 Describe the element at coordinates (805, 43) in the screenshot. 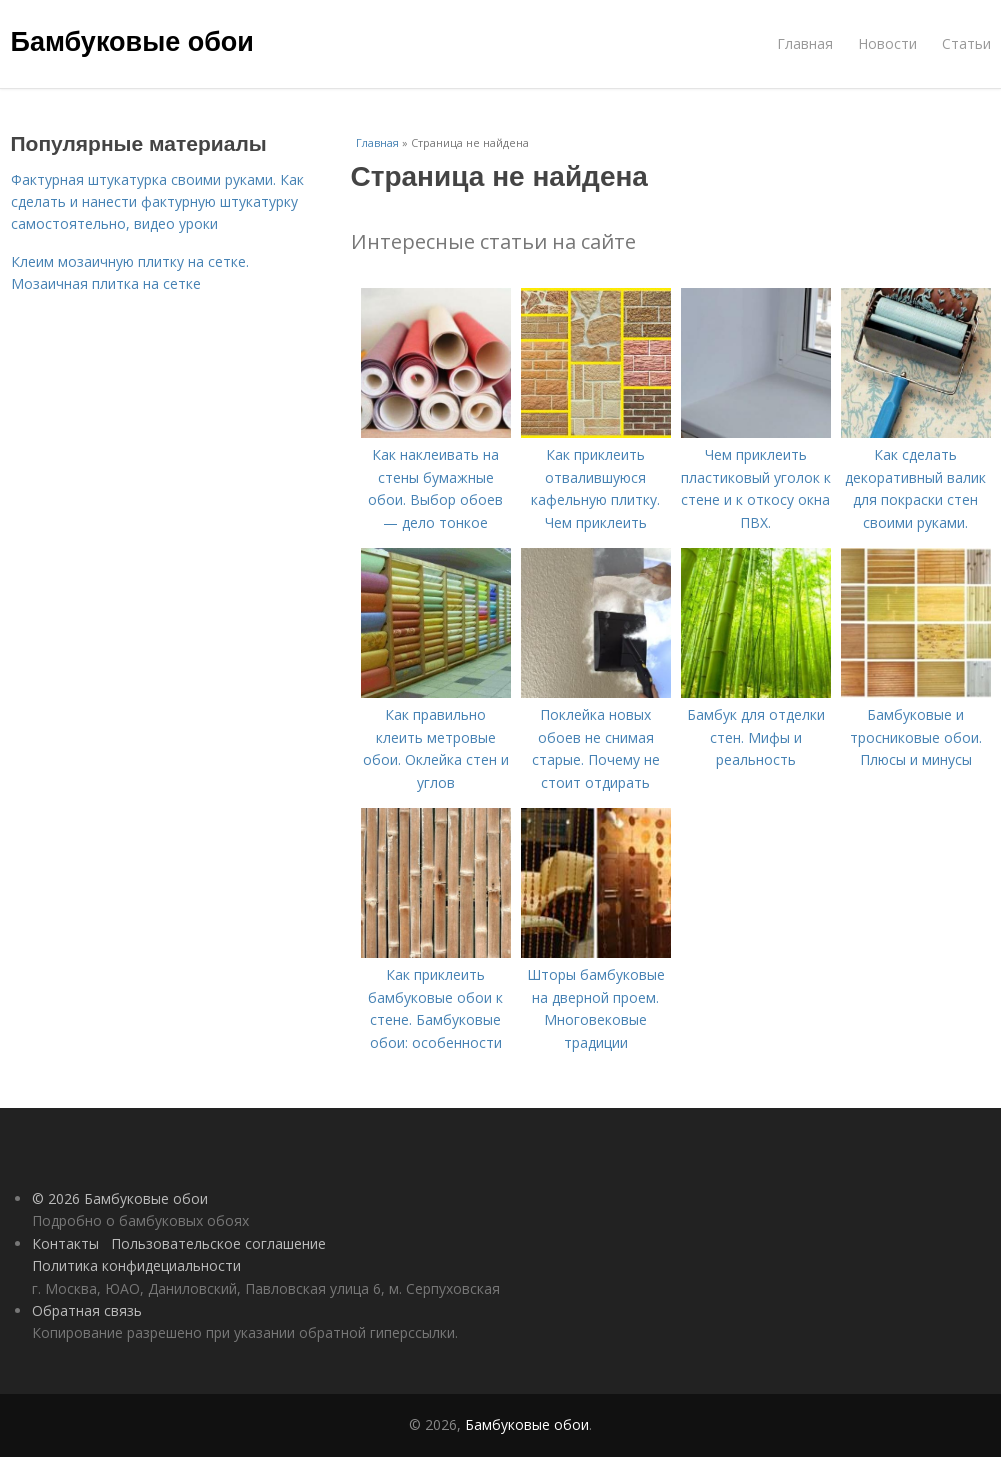

I see `Главная` at that location.